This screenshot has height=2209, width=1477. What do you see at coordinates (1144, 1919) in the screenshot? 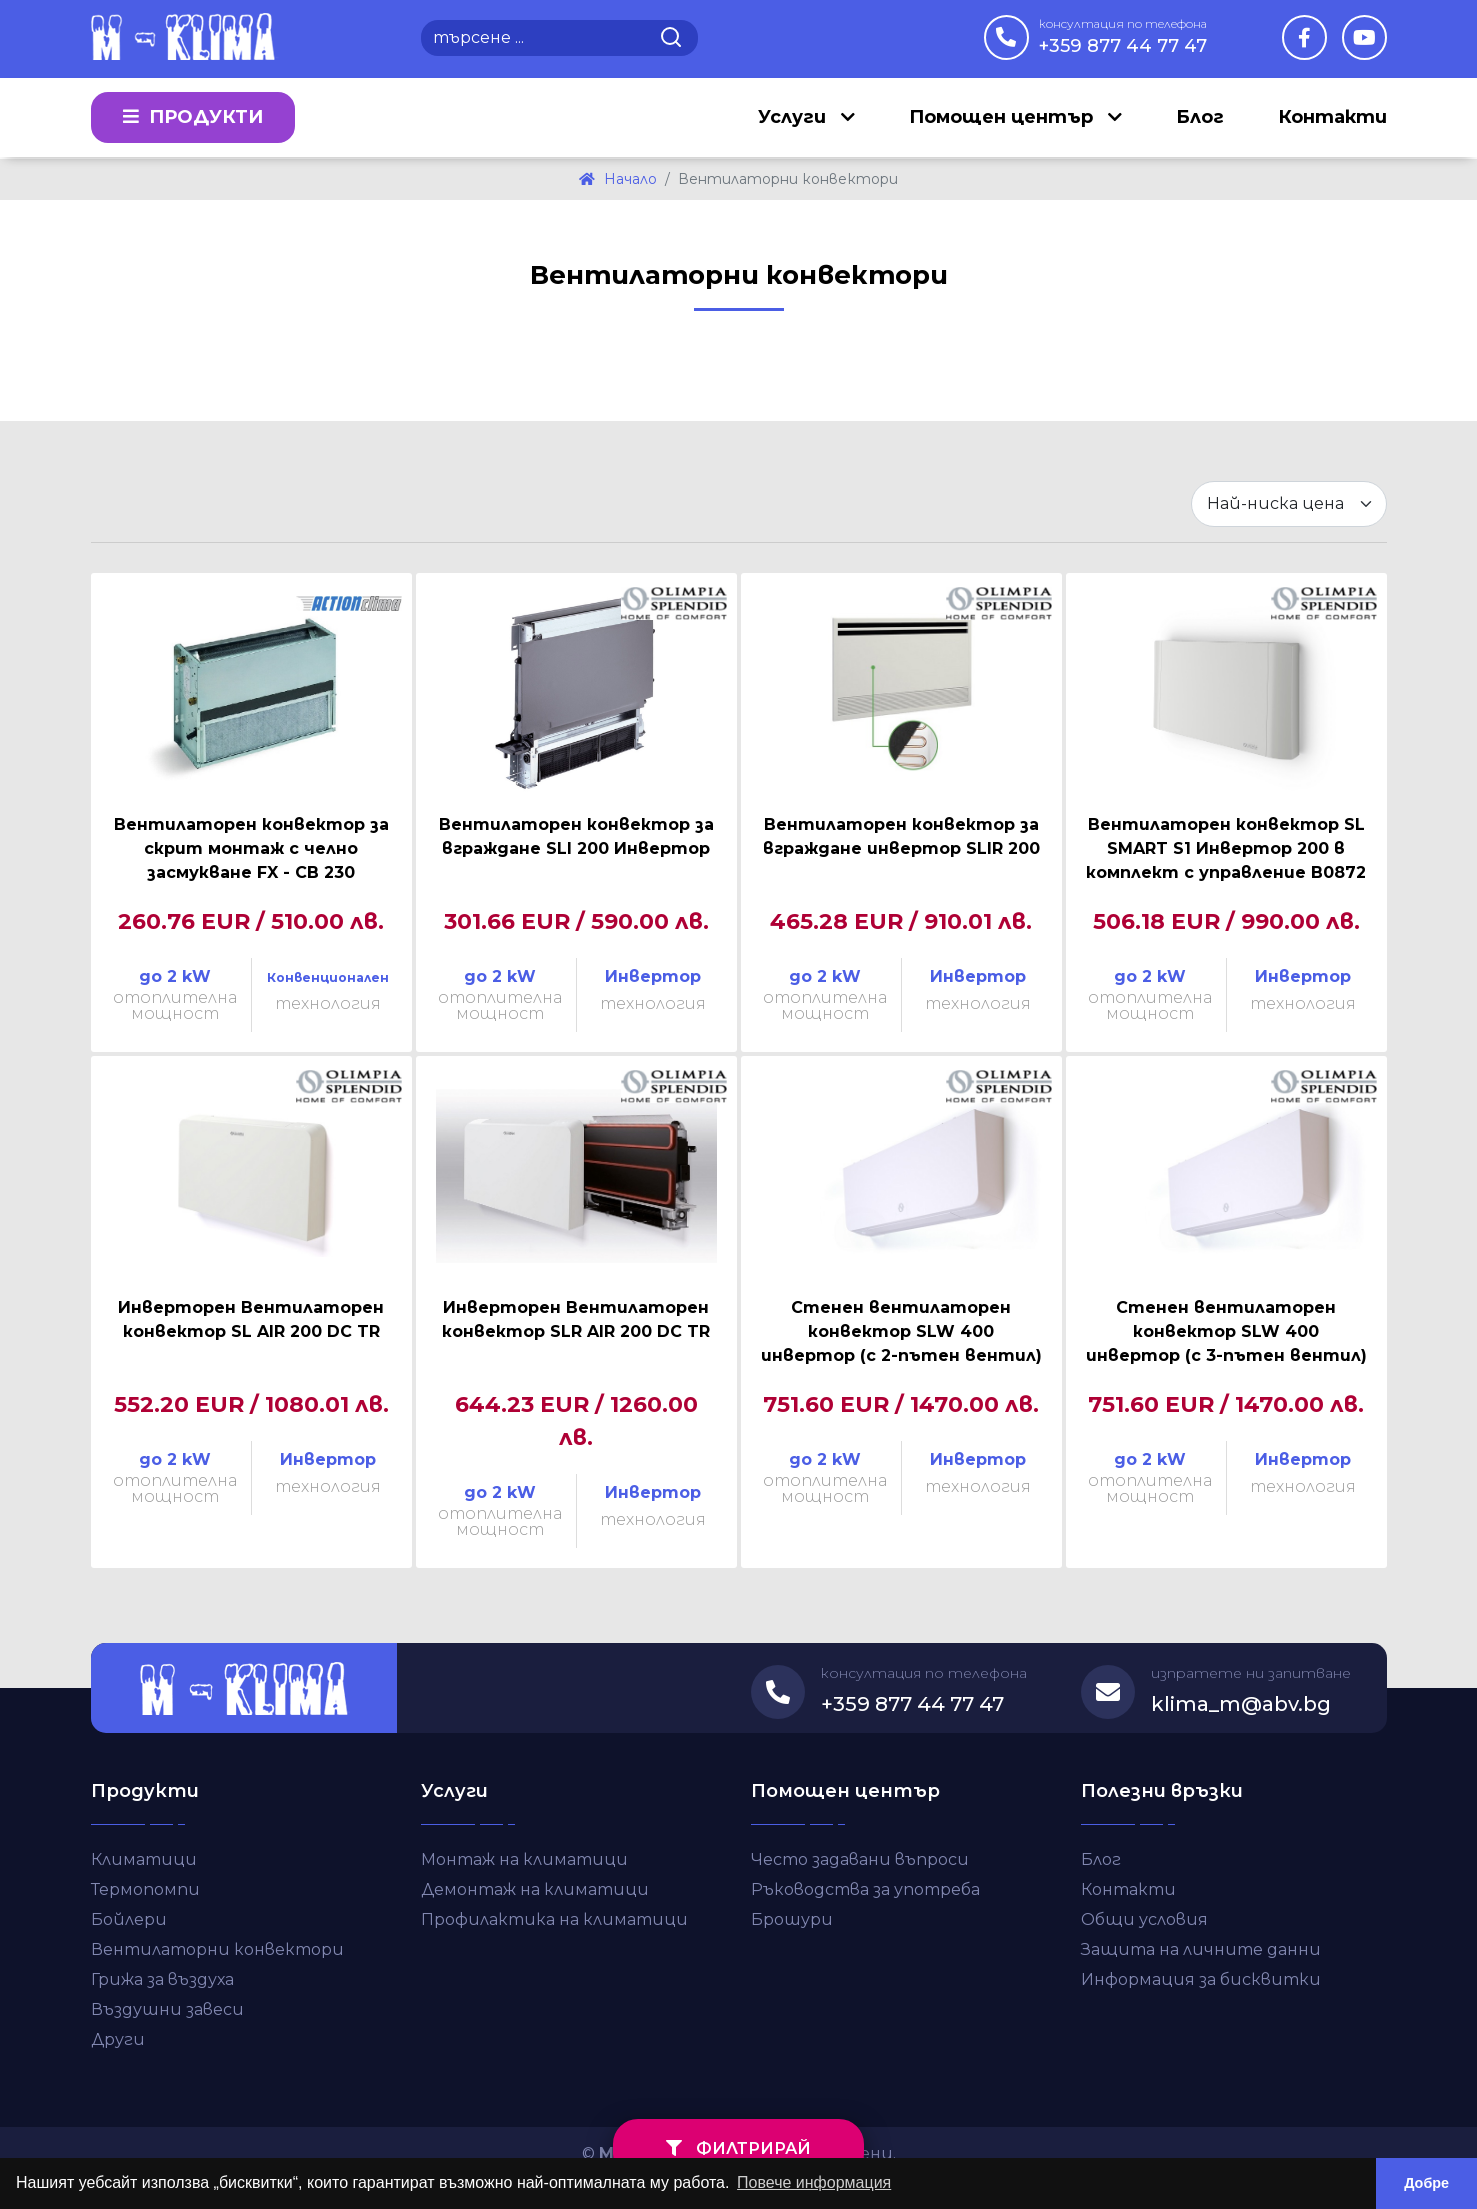
I see `Общи условия` at bounding box center [1144, 1919].